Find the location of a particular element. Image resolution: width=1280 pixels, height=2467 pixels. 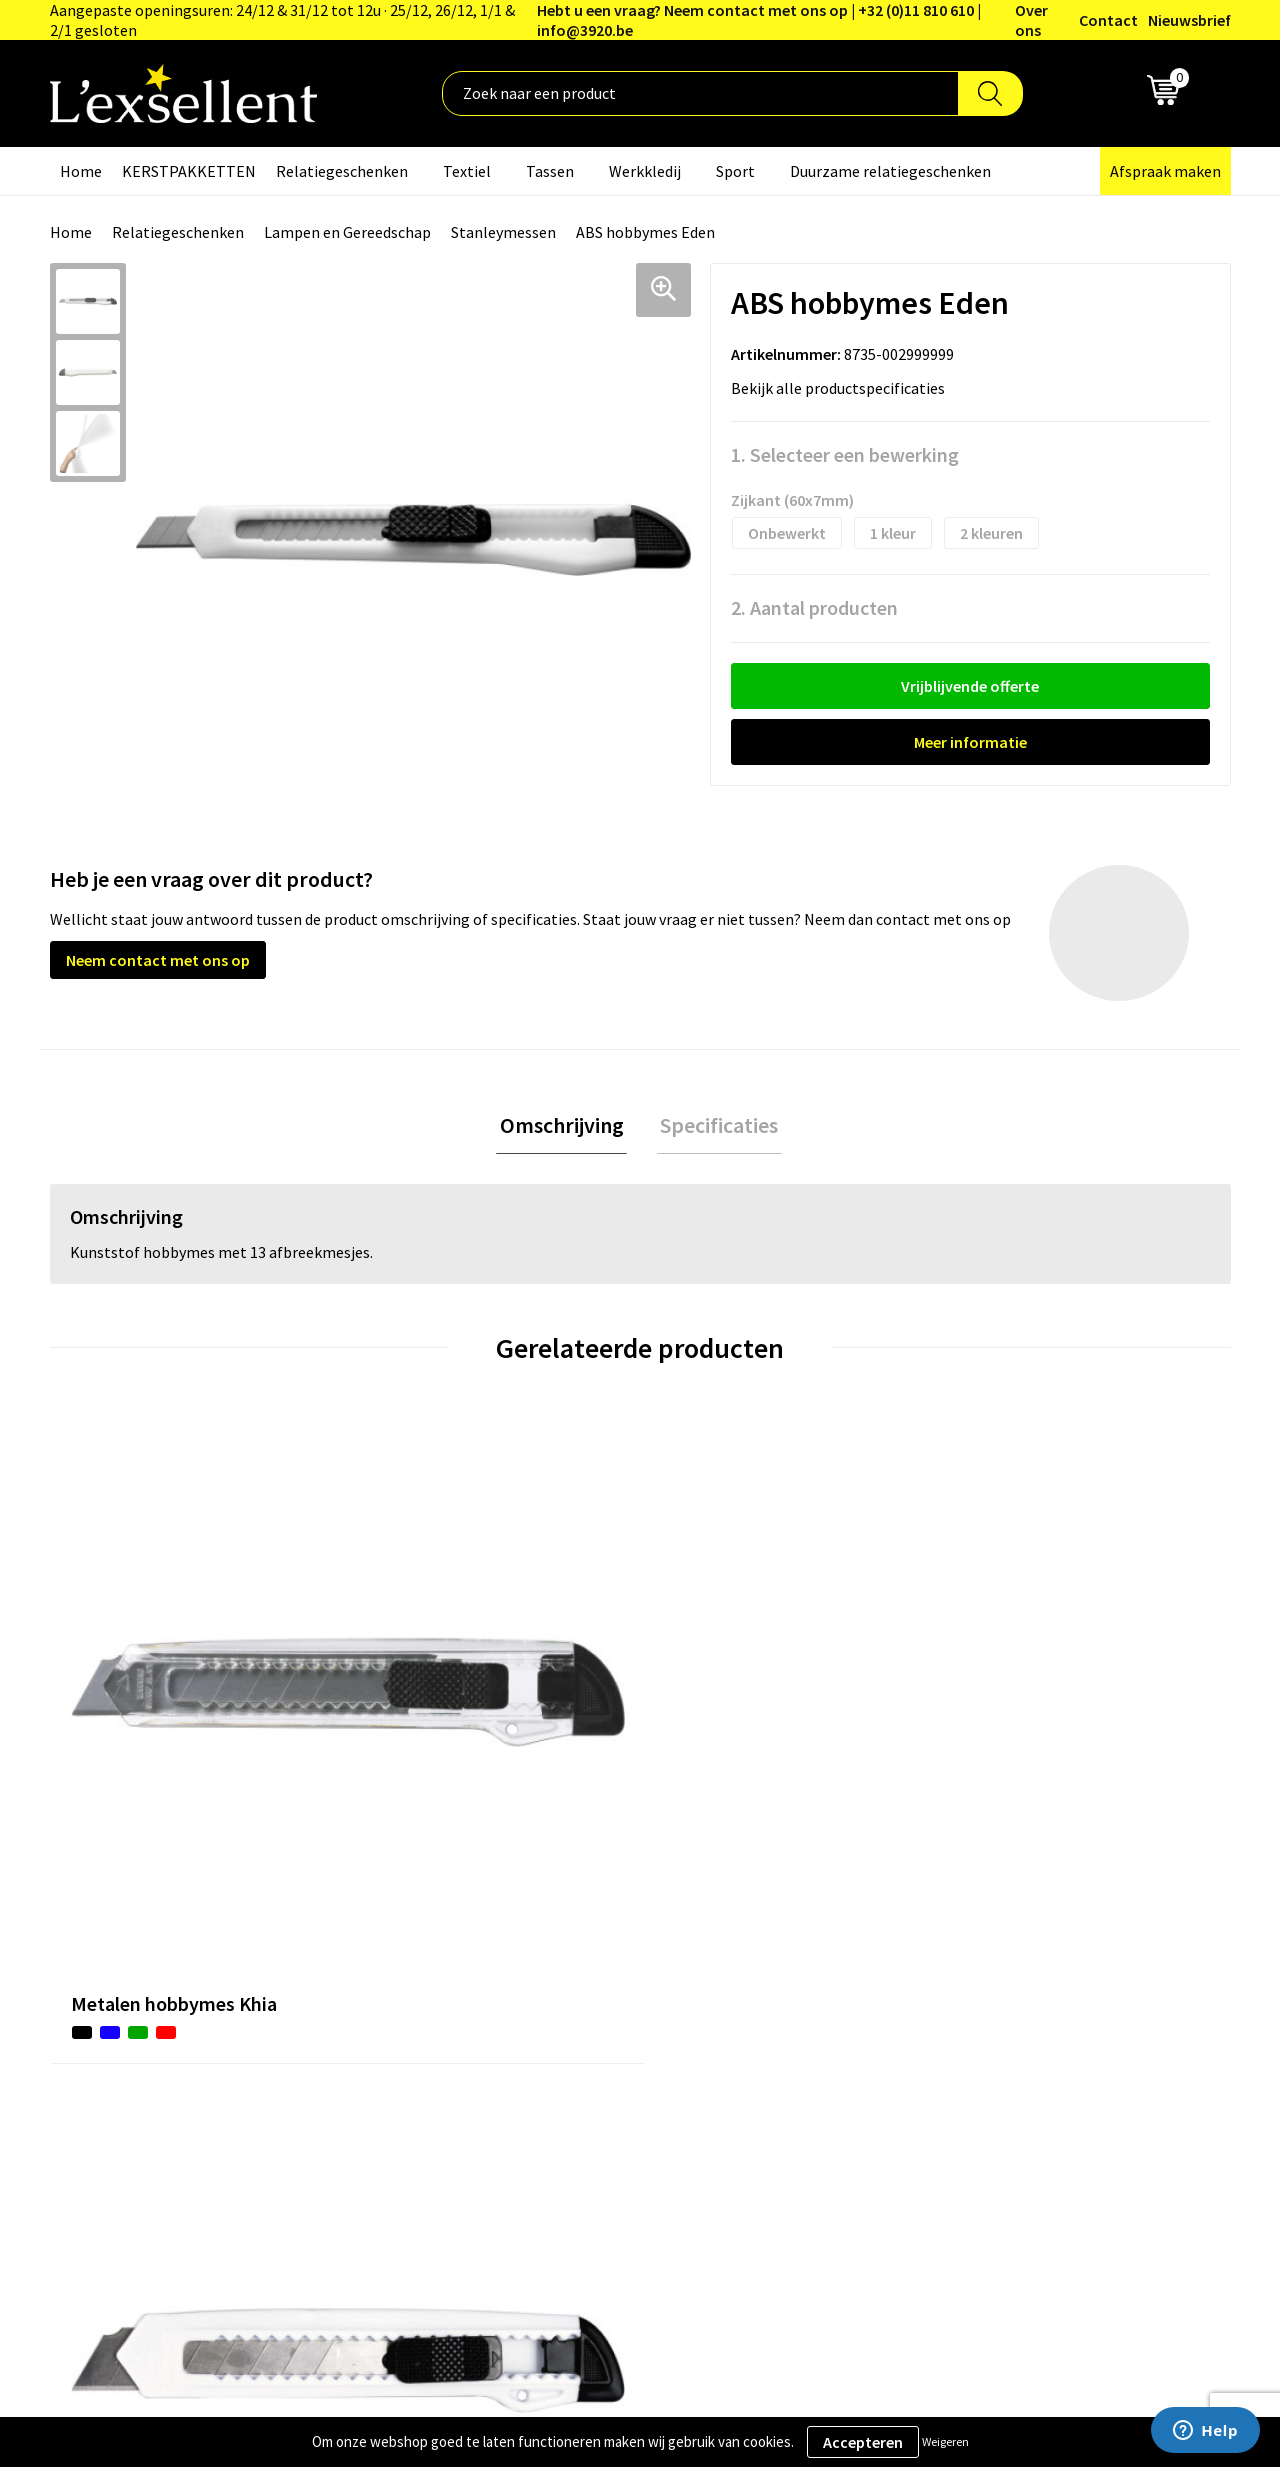

2. Aantal producten is located at coordinates (814, 607).